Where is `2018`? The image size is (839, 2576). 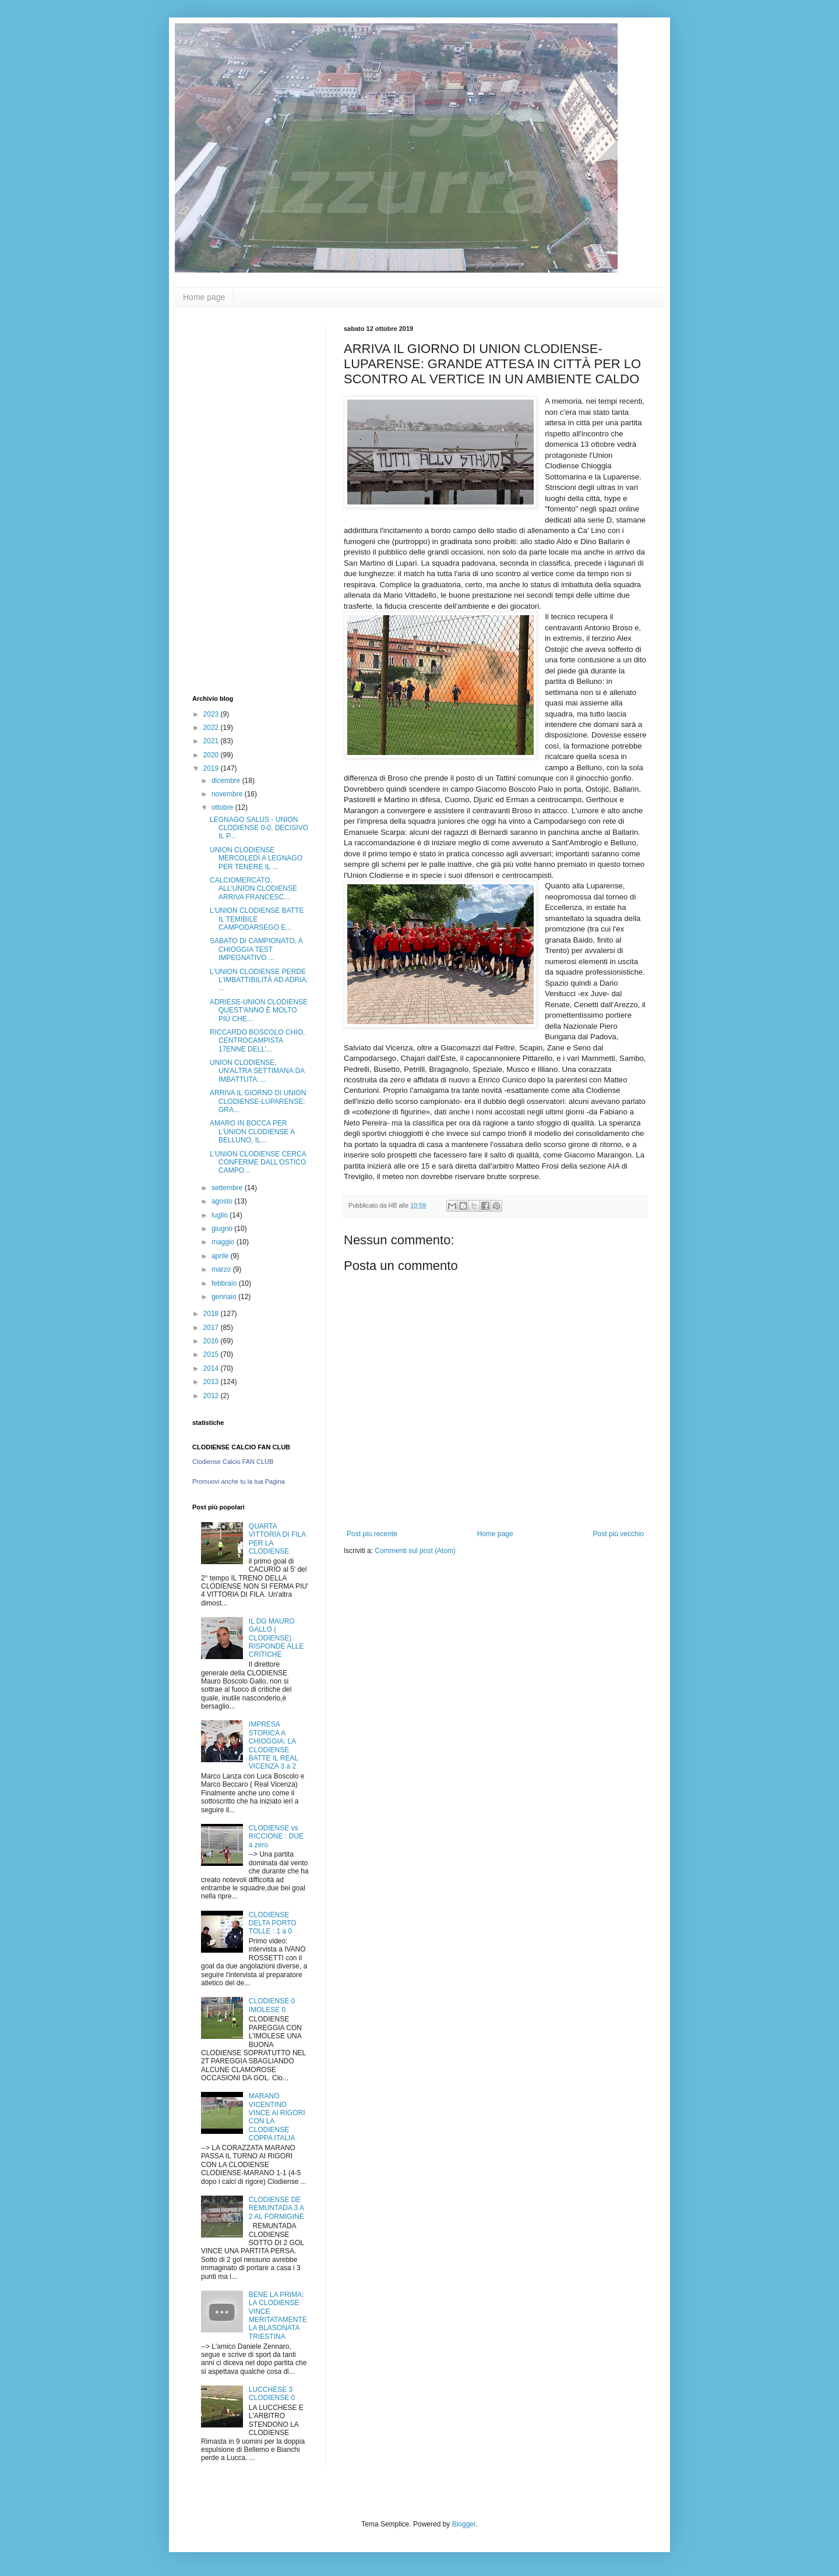 2018 is located at coordinates (212, 1314).